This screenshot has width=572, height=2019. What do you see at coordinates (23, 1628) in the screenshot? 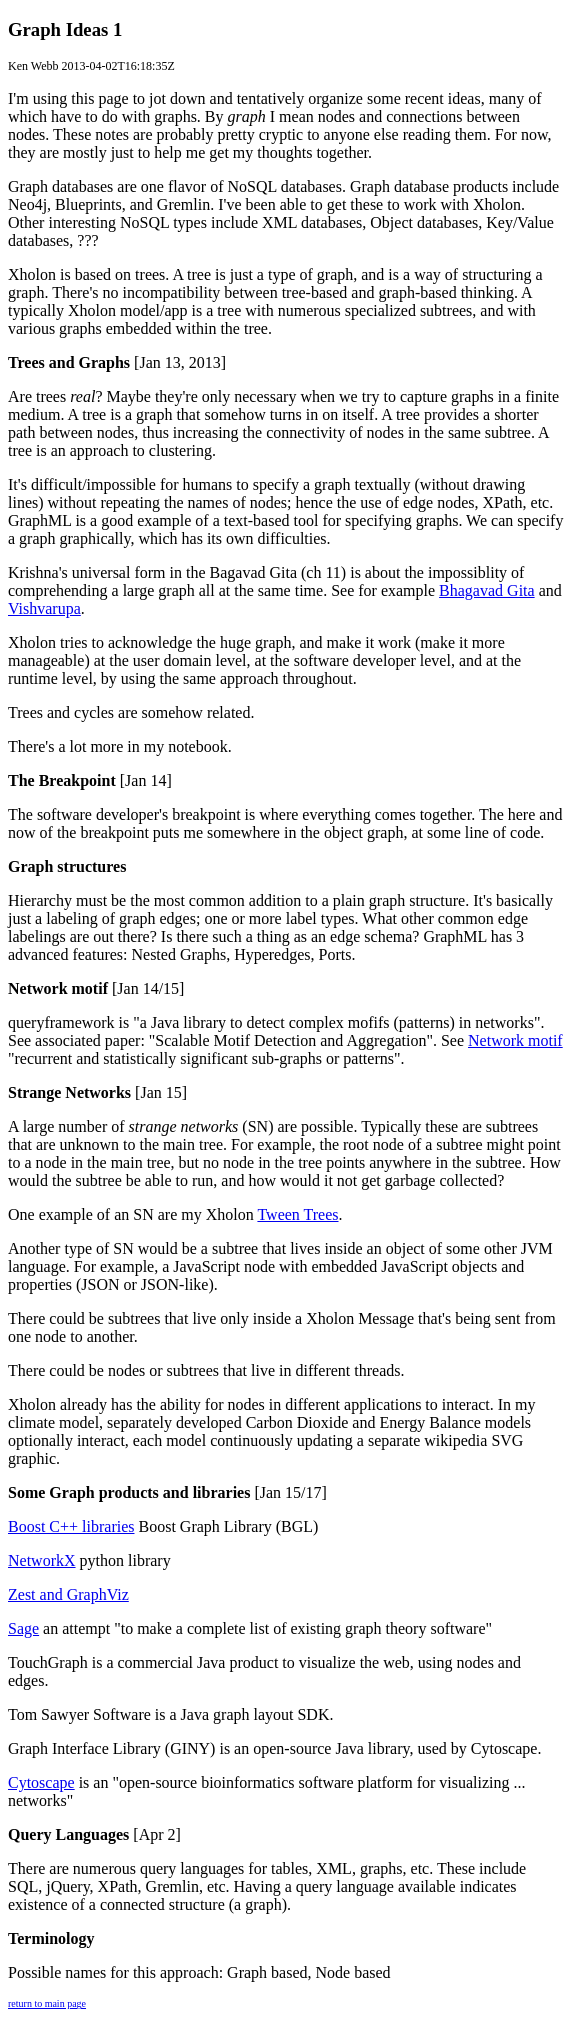
I see `Sage` at bounding box center [23, 1628].